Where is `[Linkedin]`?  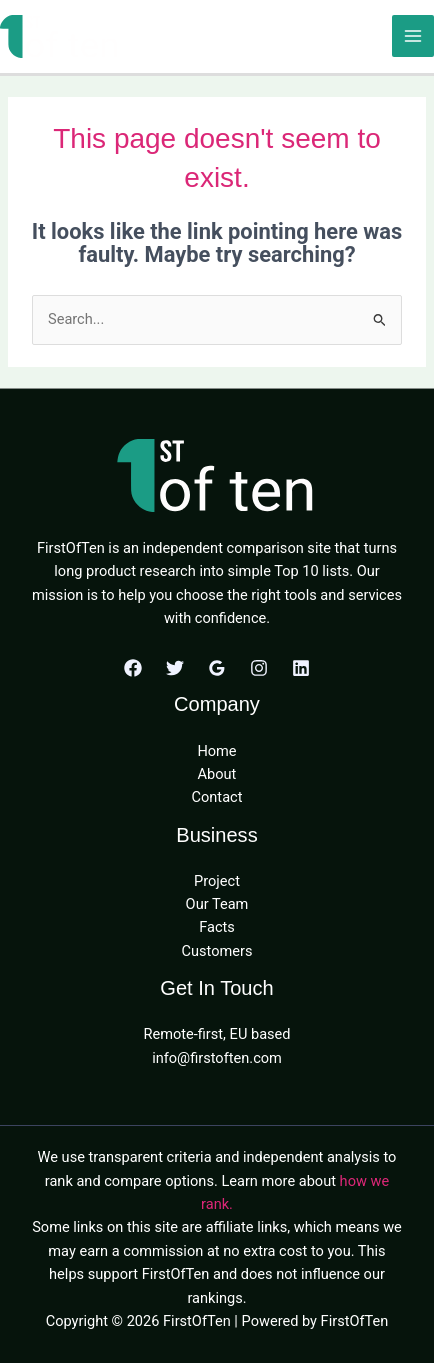
[Linkedin] is located at coordinates (301, 668).